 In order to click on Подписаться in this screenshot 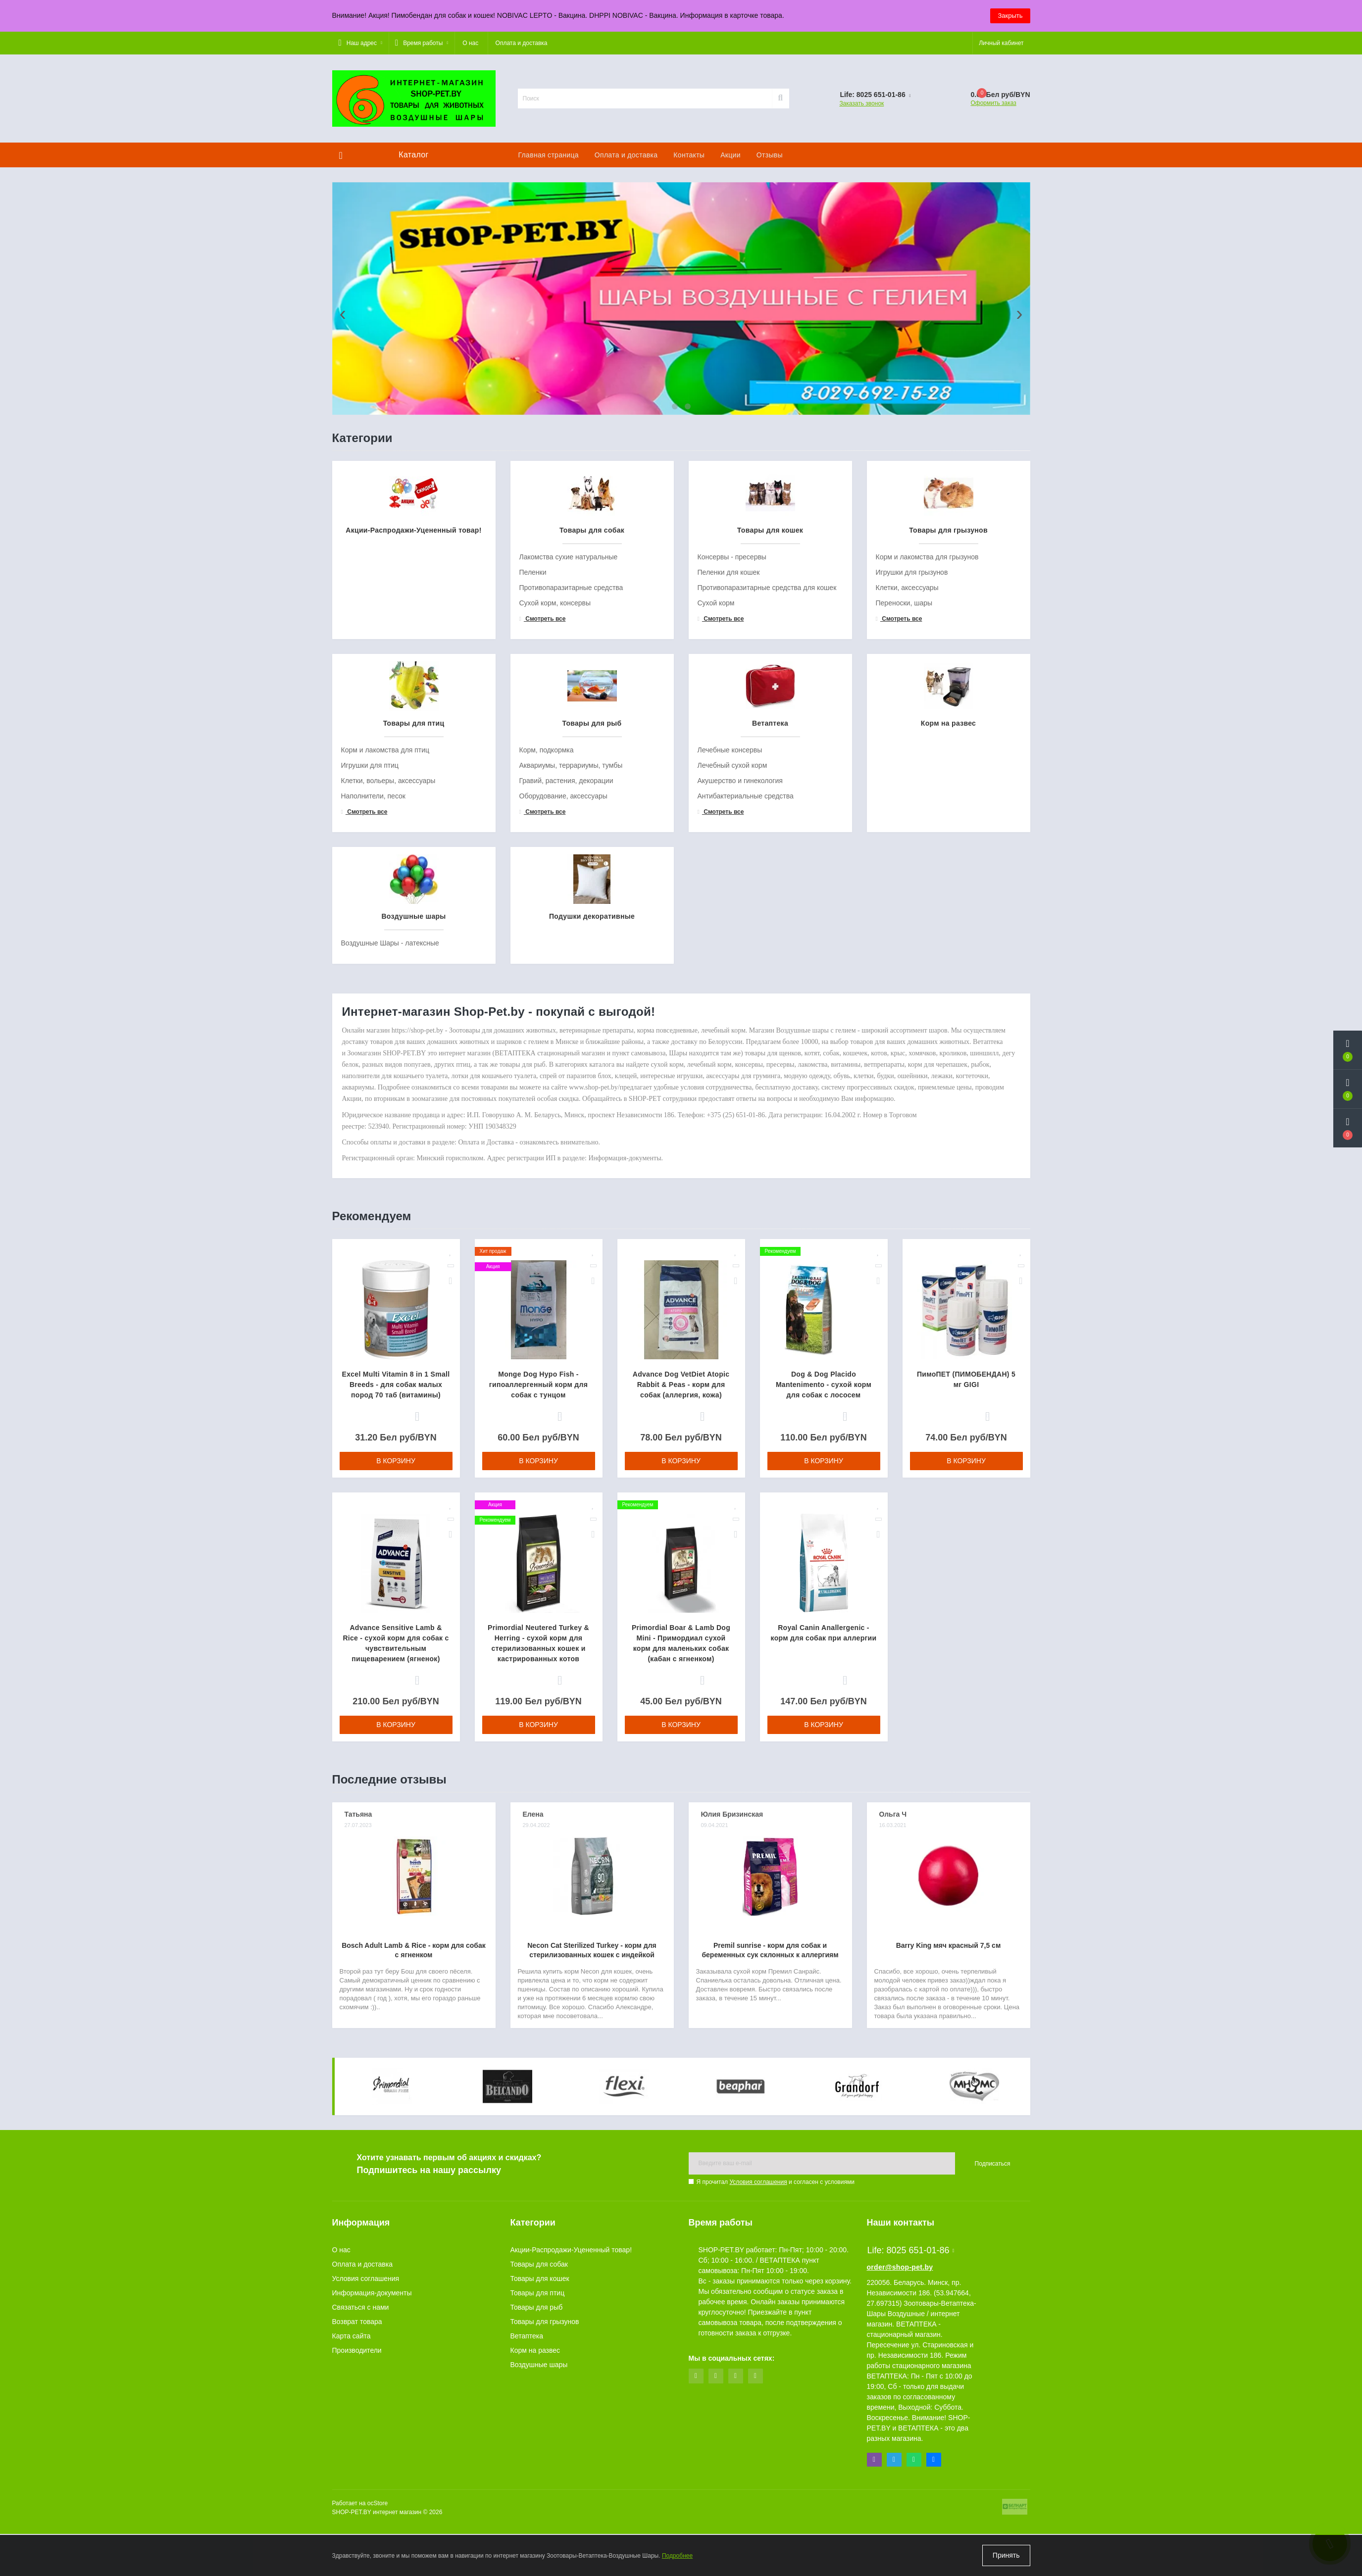, I will do `click(992, 2434)`.